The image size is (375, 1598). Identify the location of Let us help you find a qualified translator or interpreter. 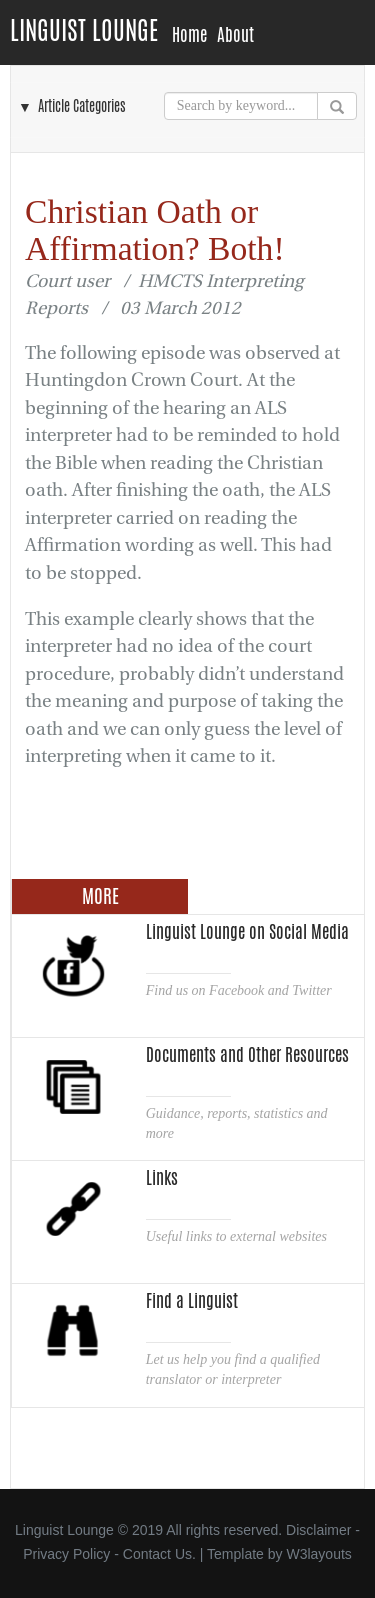
(233, 1369).